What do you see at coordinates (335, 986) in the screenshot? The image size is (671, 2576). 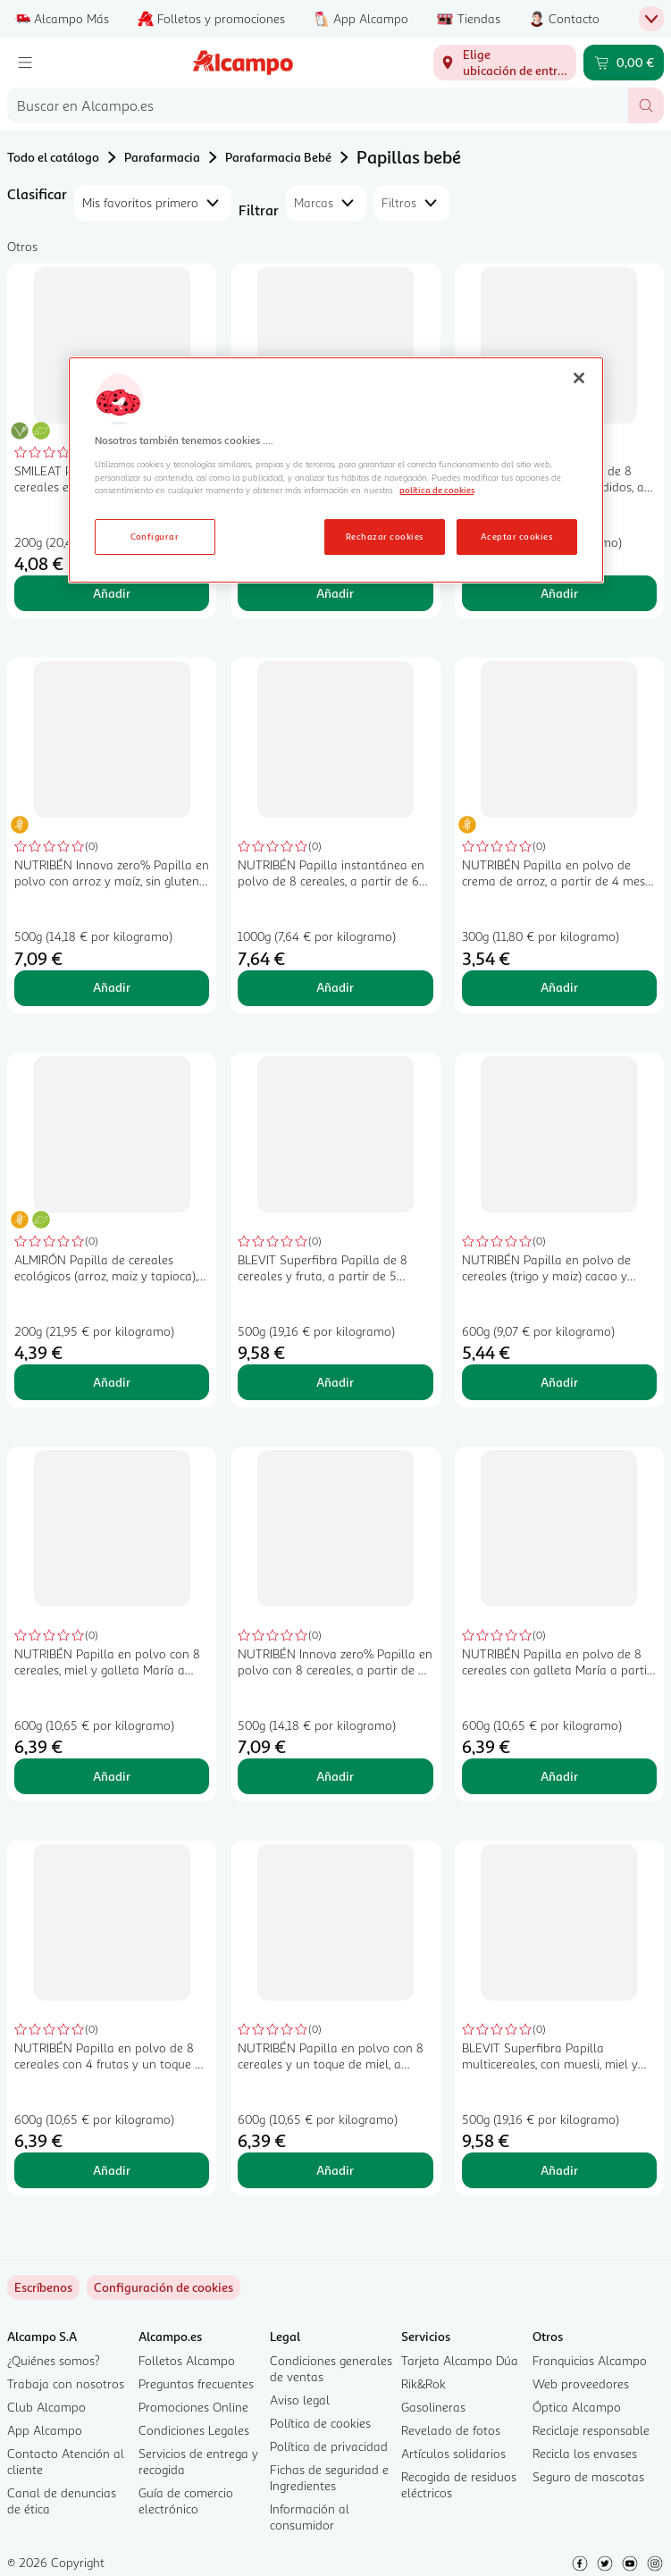 I see `Añadir [Añadir NUTRIBÉN Papilla instantánea en polvo de 8 cereales, a partir de 6 meses NUTRIBÉN 1000 g. al carrito]` at bounding box center [335, 986].